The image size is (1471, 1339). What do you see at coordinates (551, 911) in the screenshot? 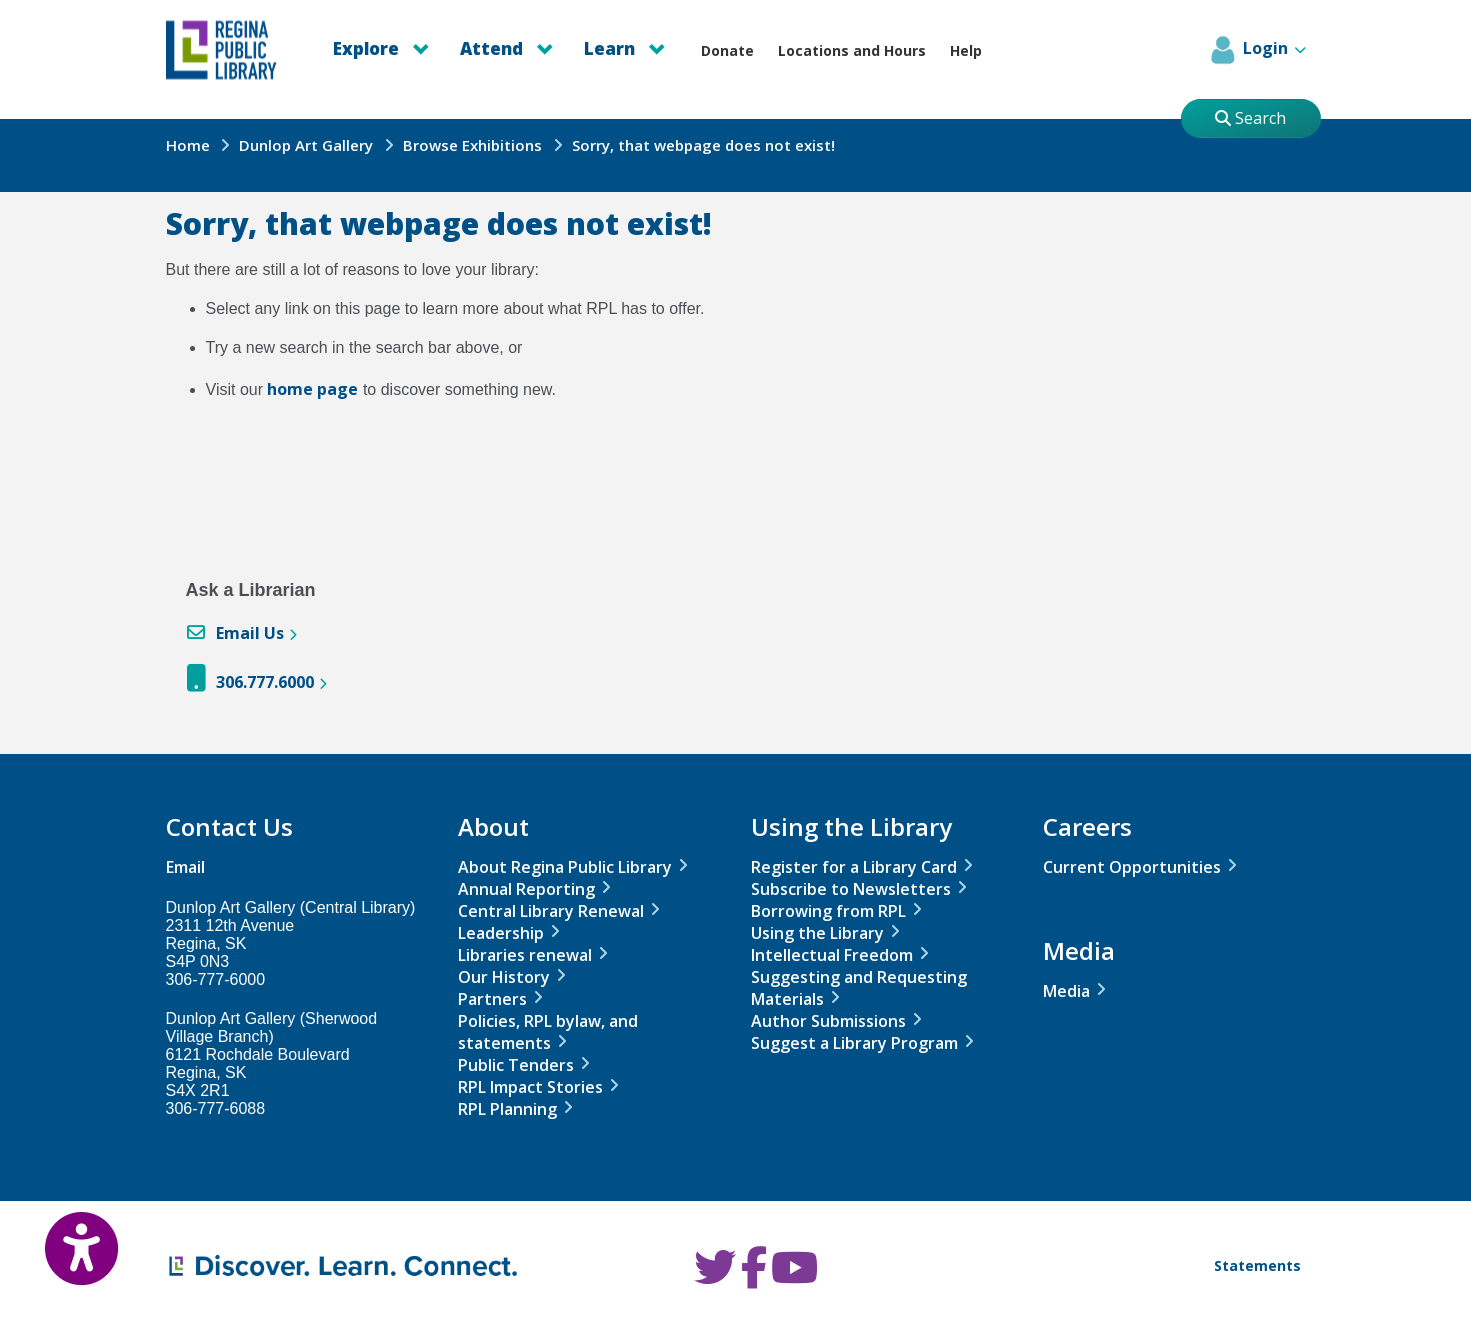
I see `Central Library Renewal` at bounding box center [551, 911].